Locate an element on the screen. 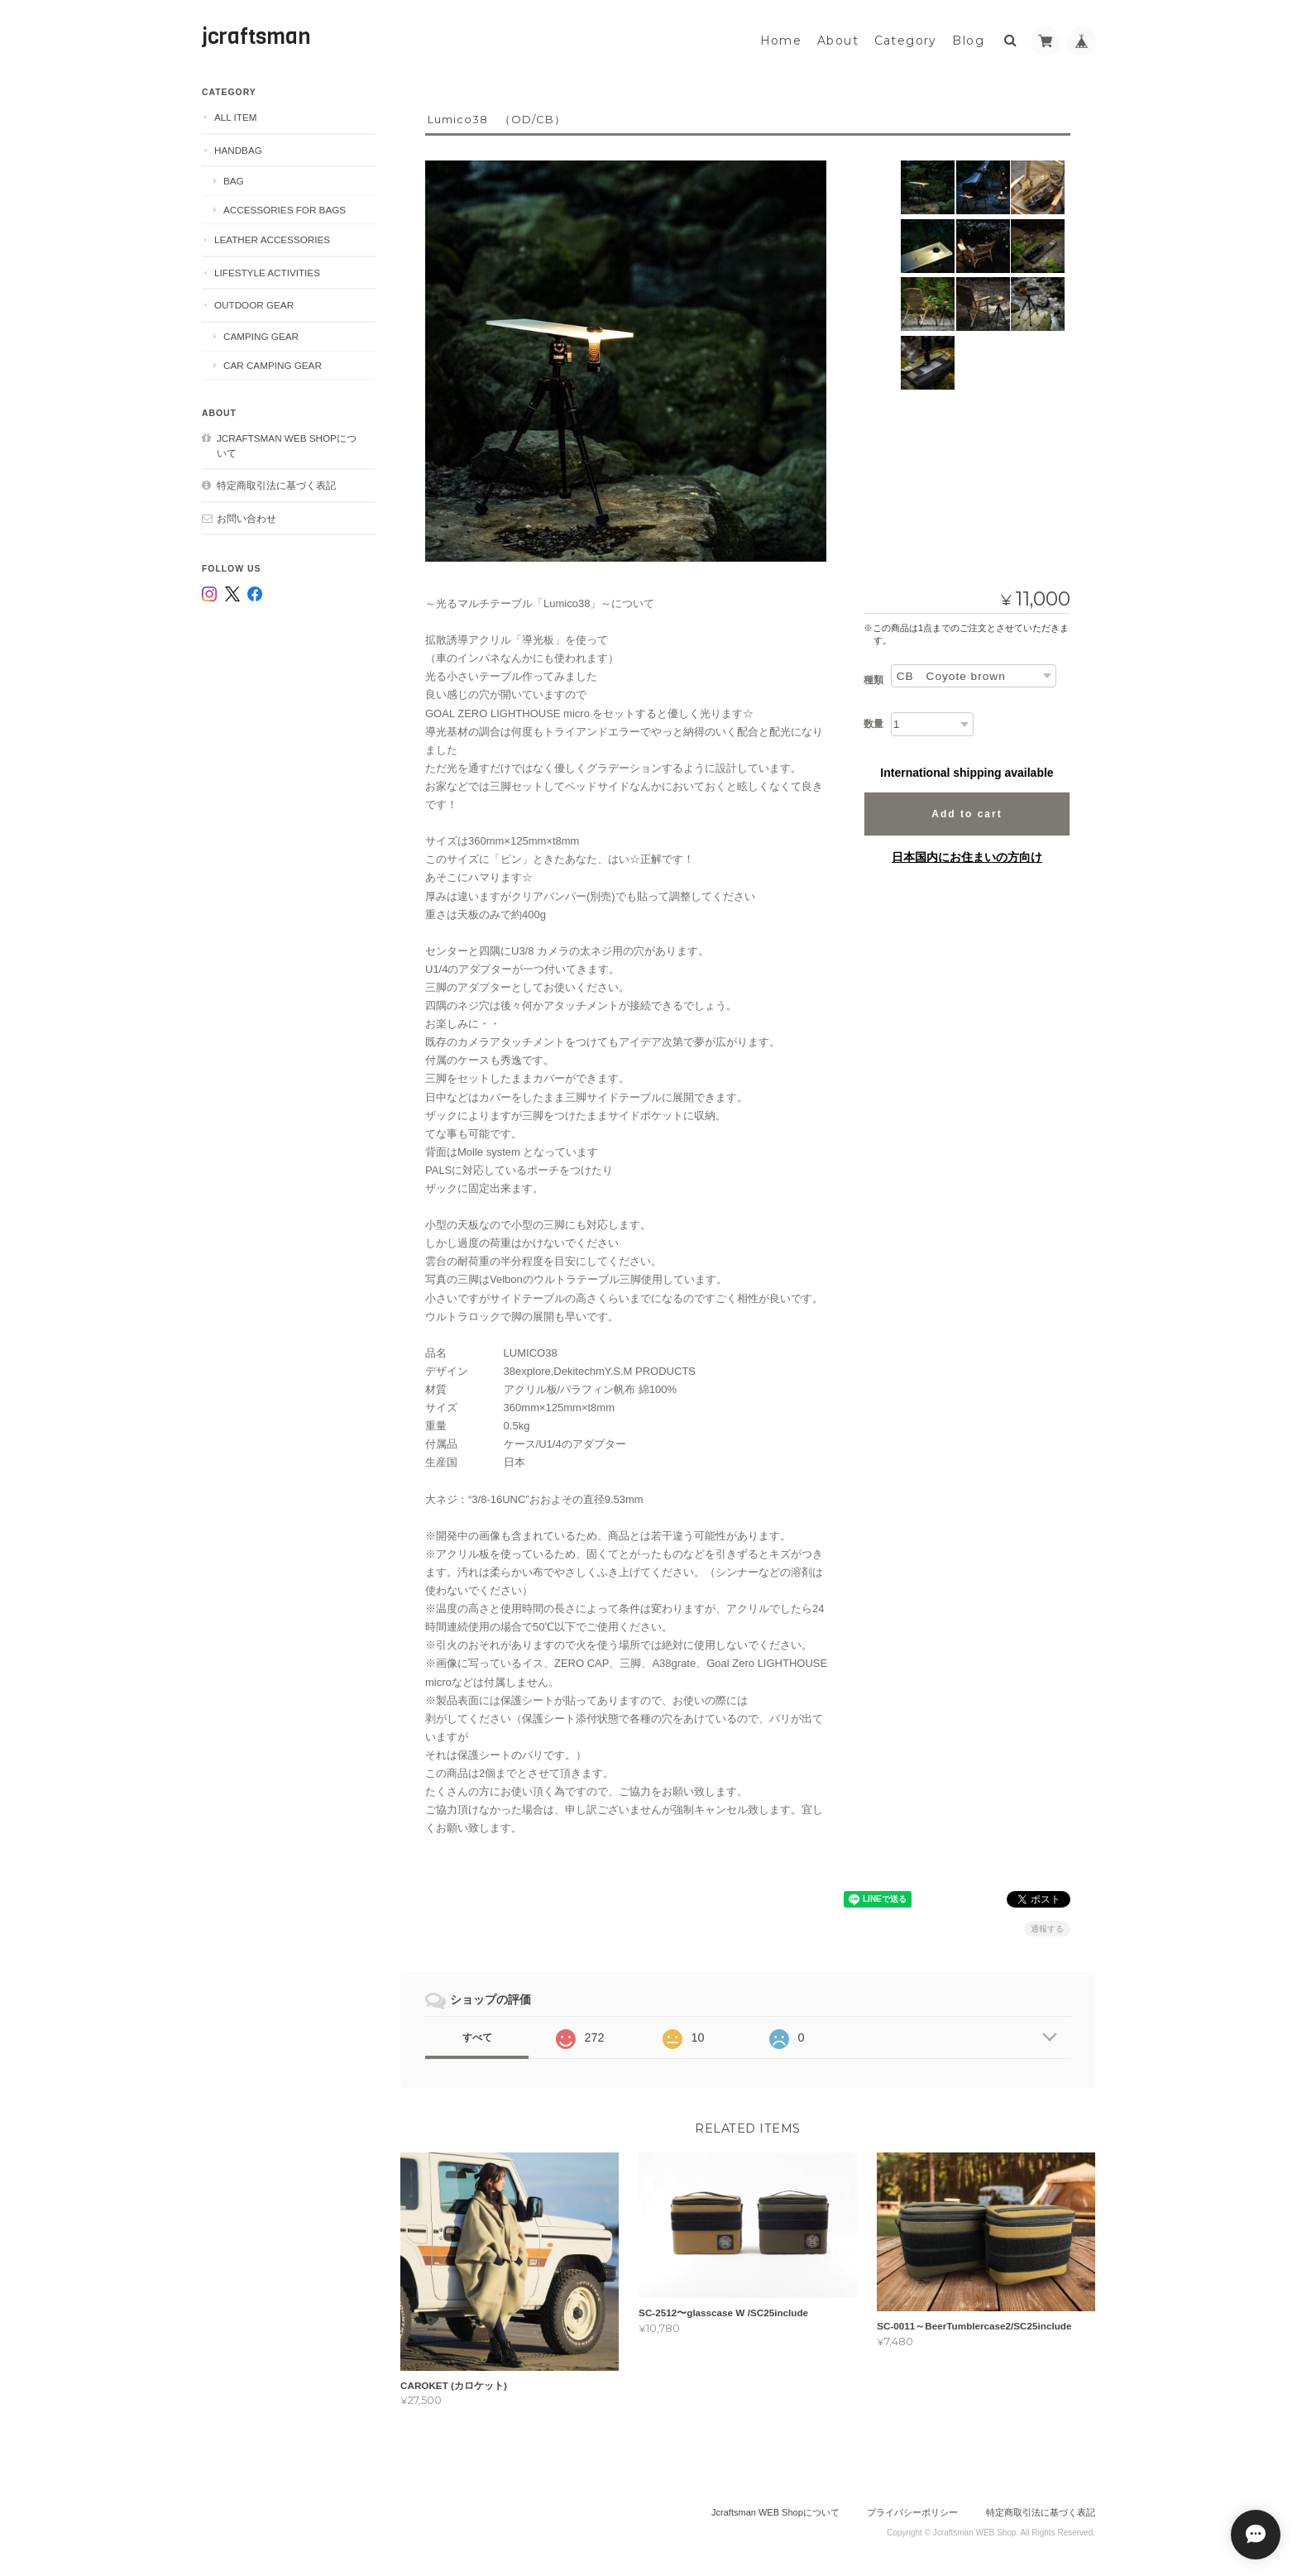 The width and height of the screenshot is (1297, 2576). プライバシーポリシー is located at coordinates (912, 2511).